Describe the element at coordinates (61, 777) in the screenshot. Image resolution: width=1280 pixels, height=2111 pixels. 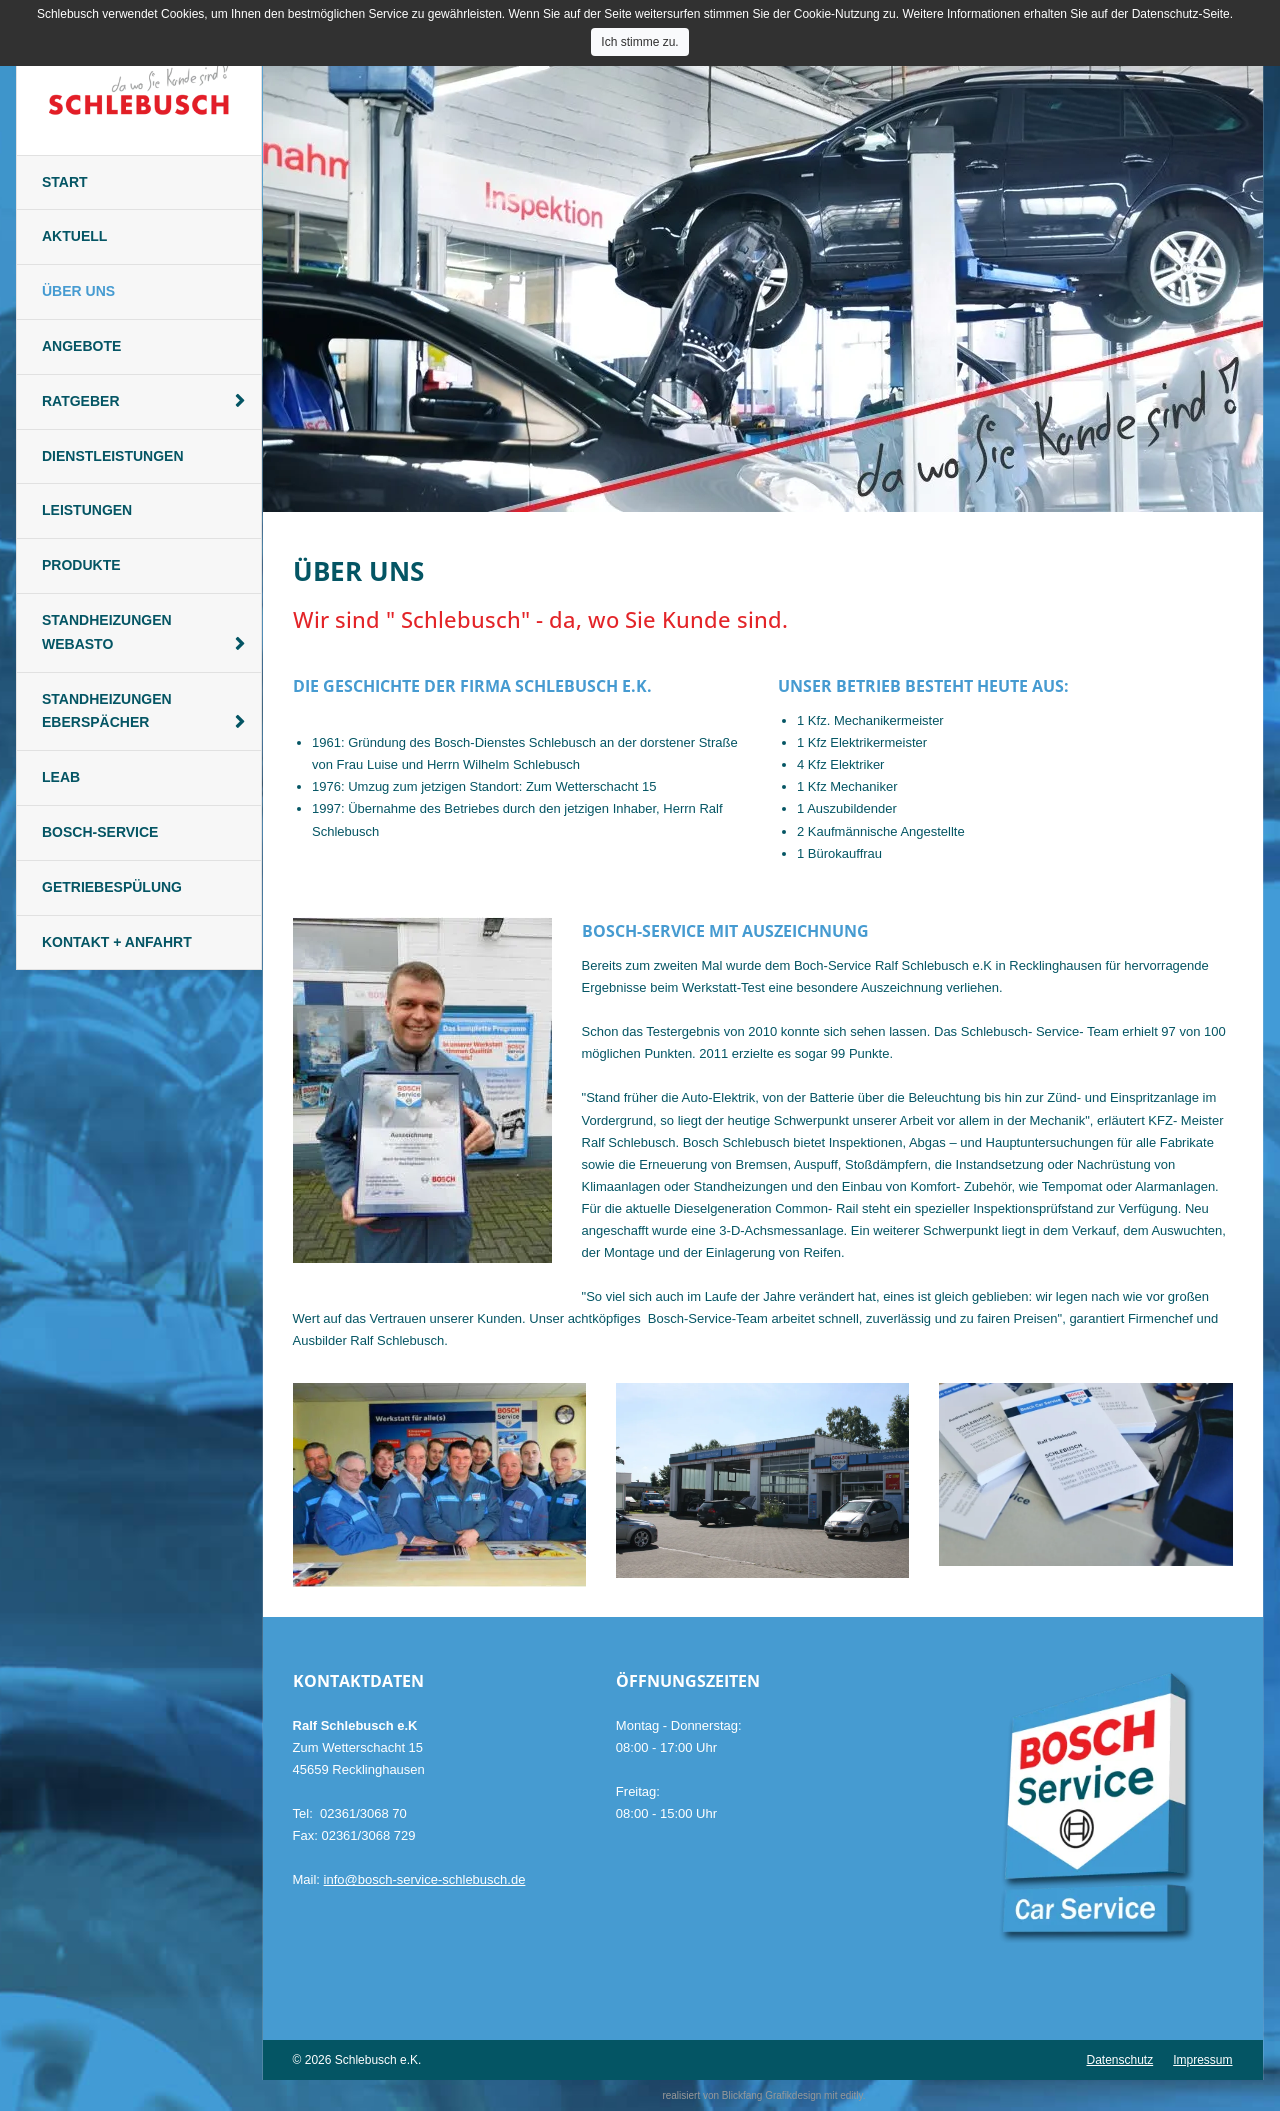
I see `Leab` at that location.